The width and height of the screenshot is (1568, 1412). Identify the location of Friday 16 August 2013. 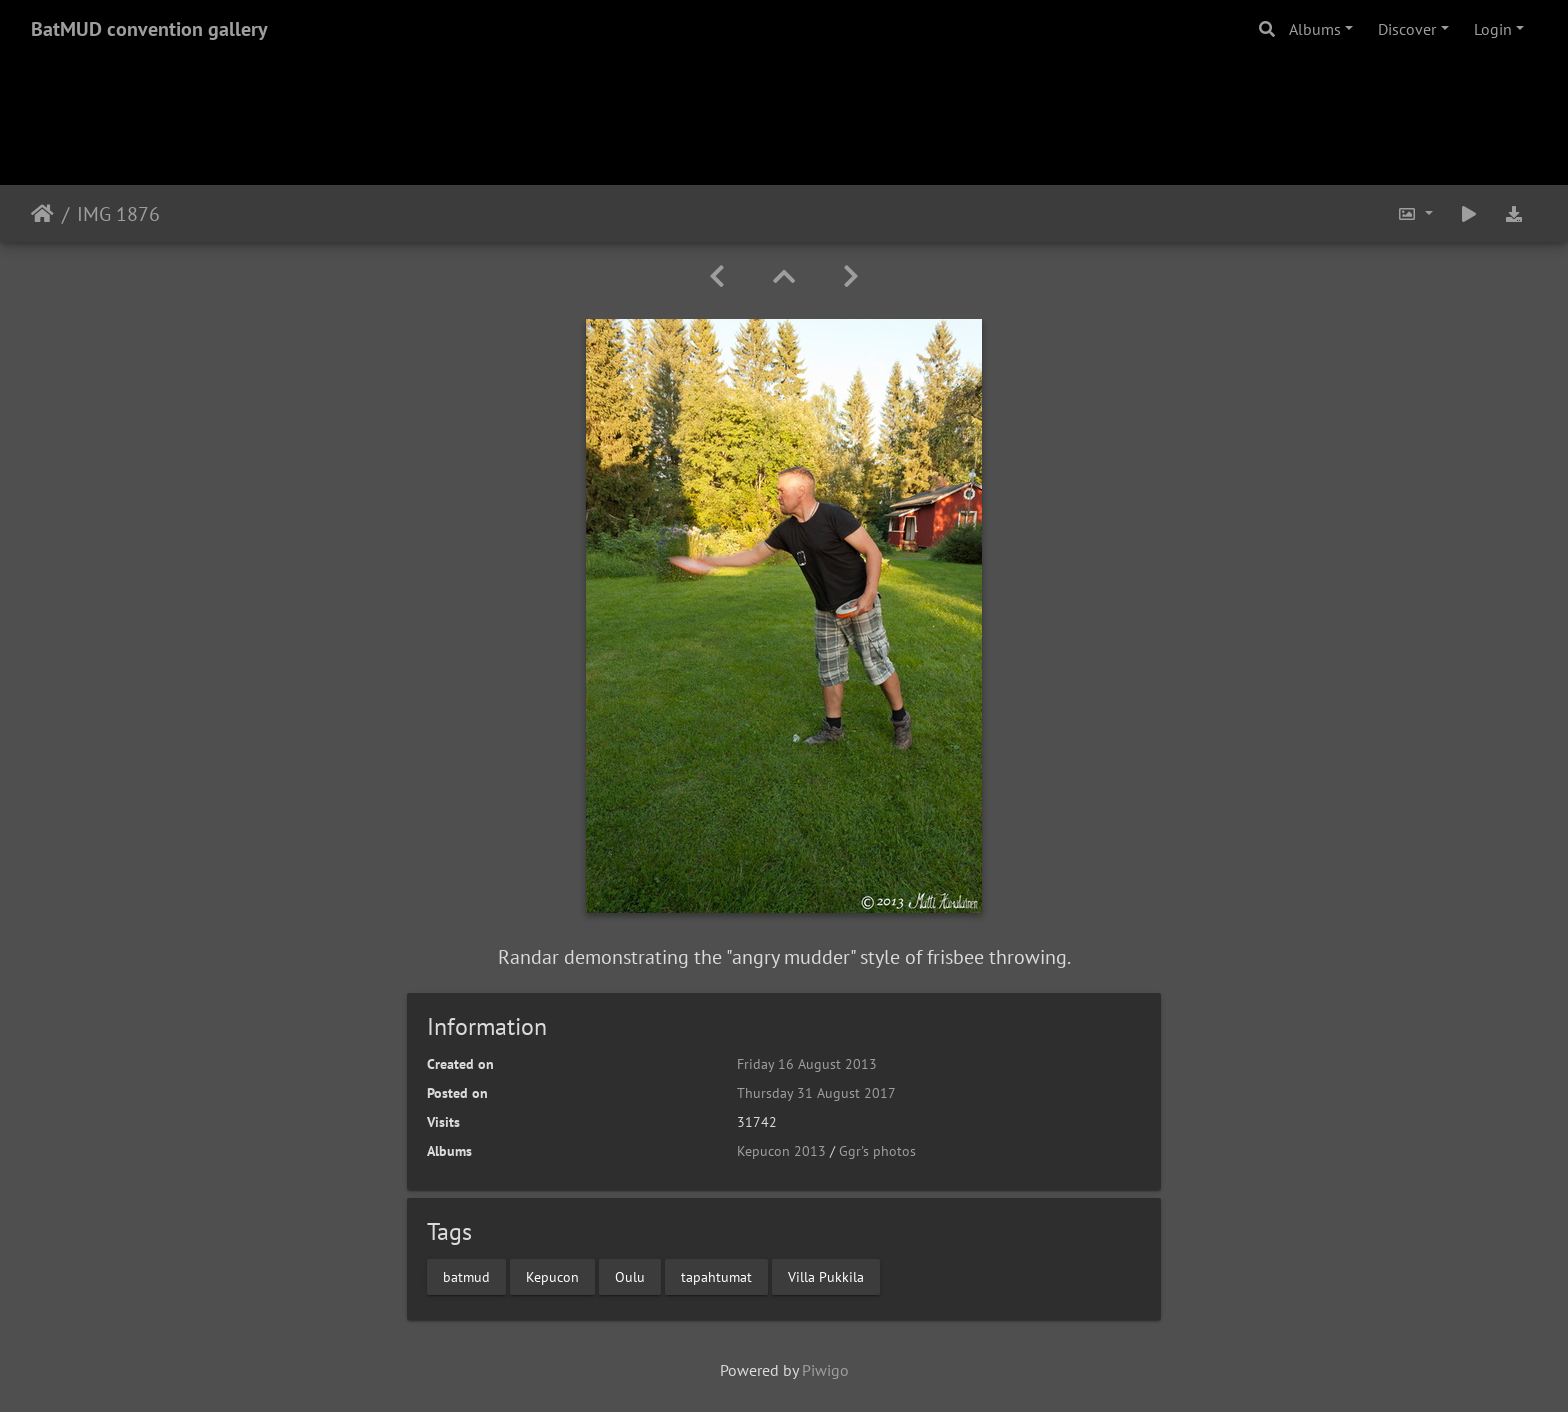
(807, 1064).